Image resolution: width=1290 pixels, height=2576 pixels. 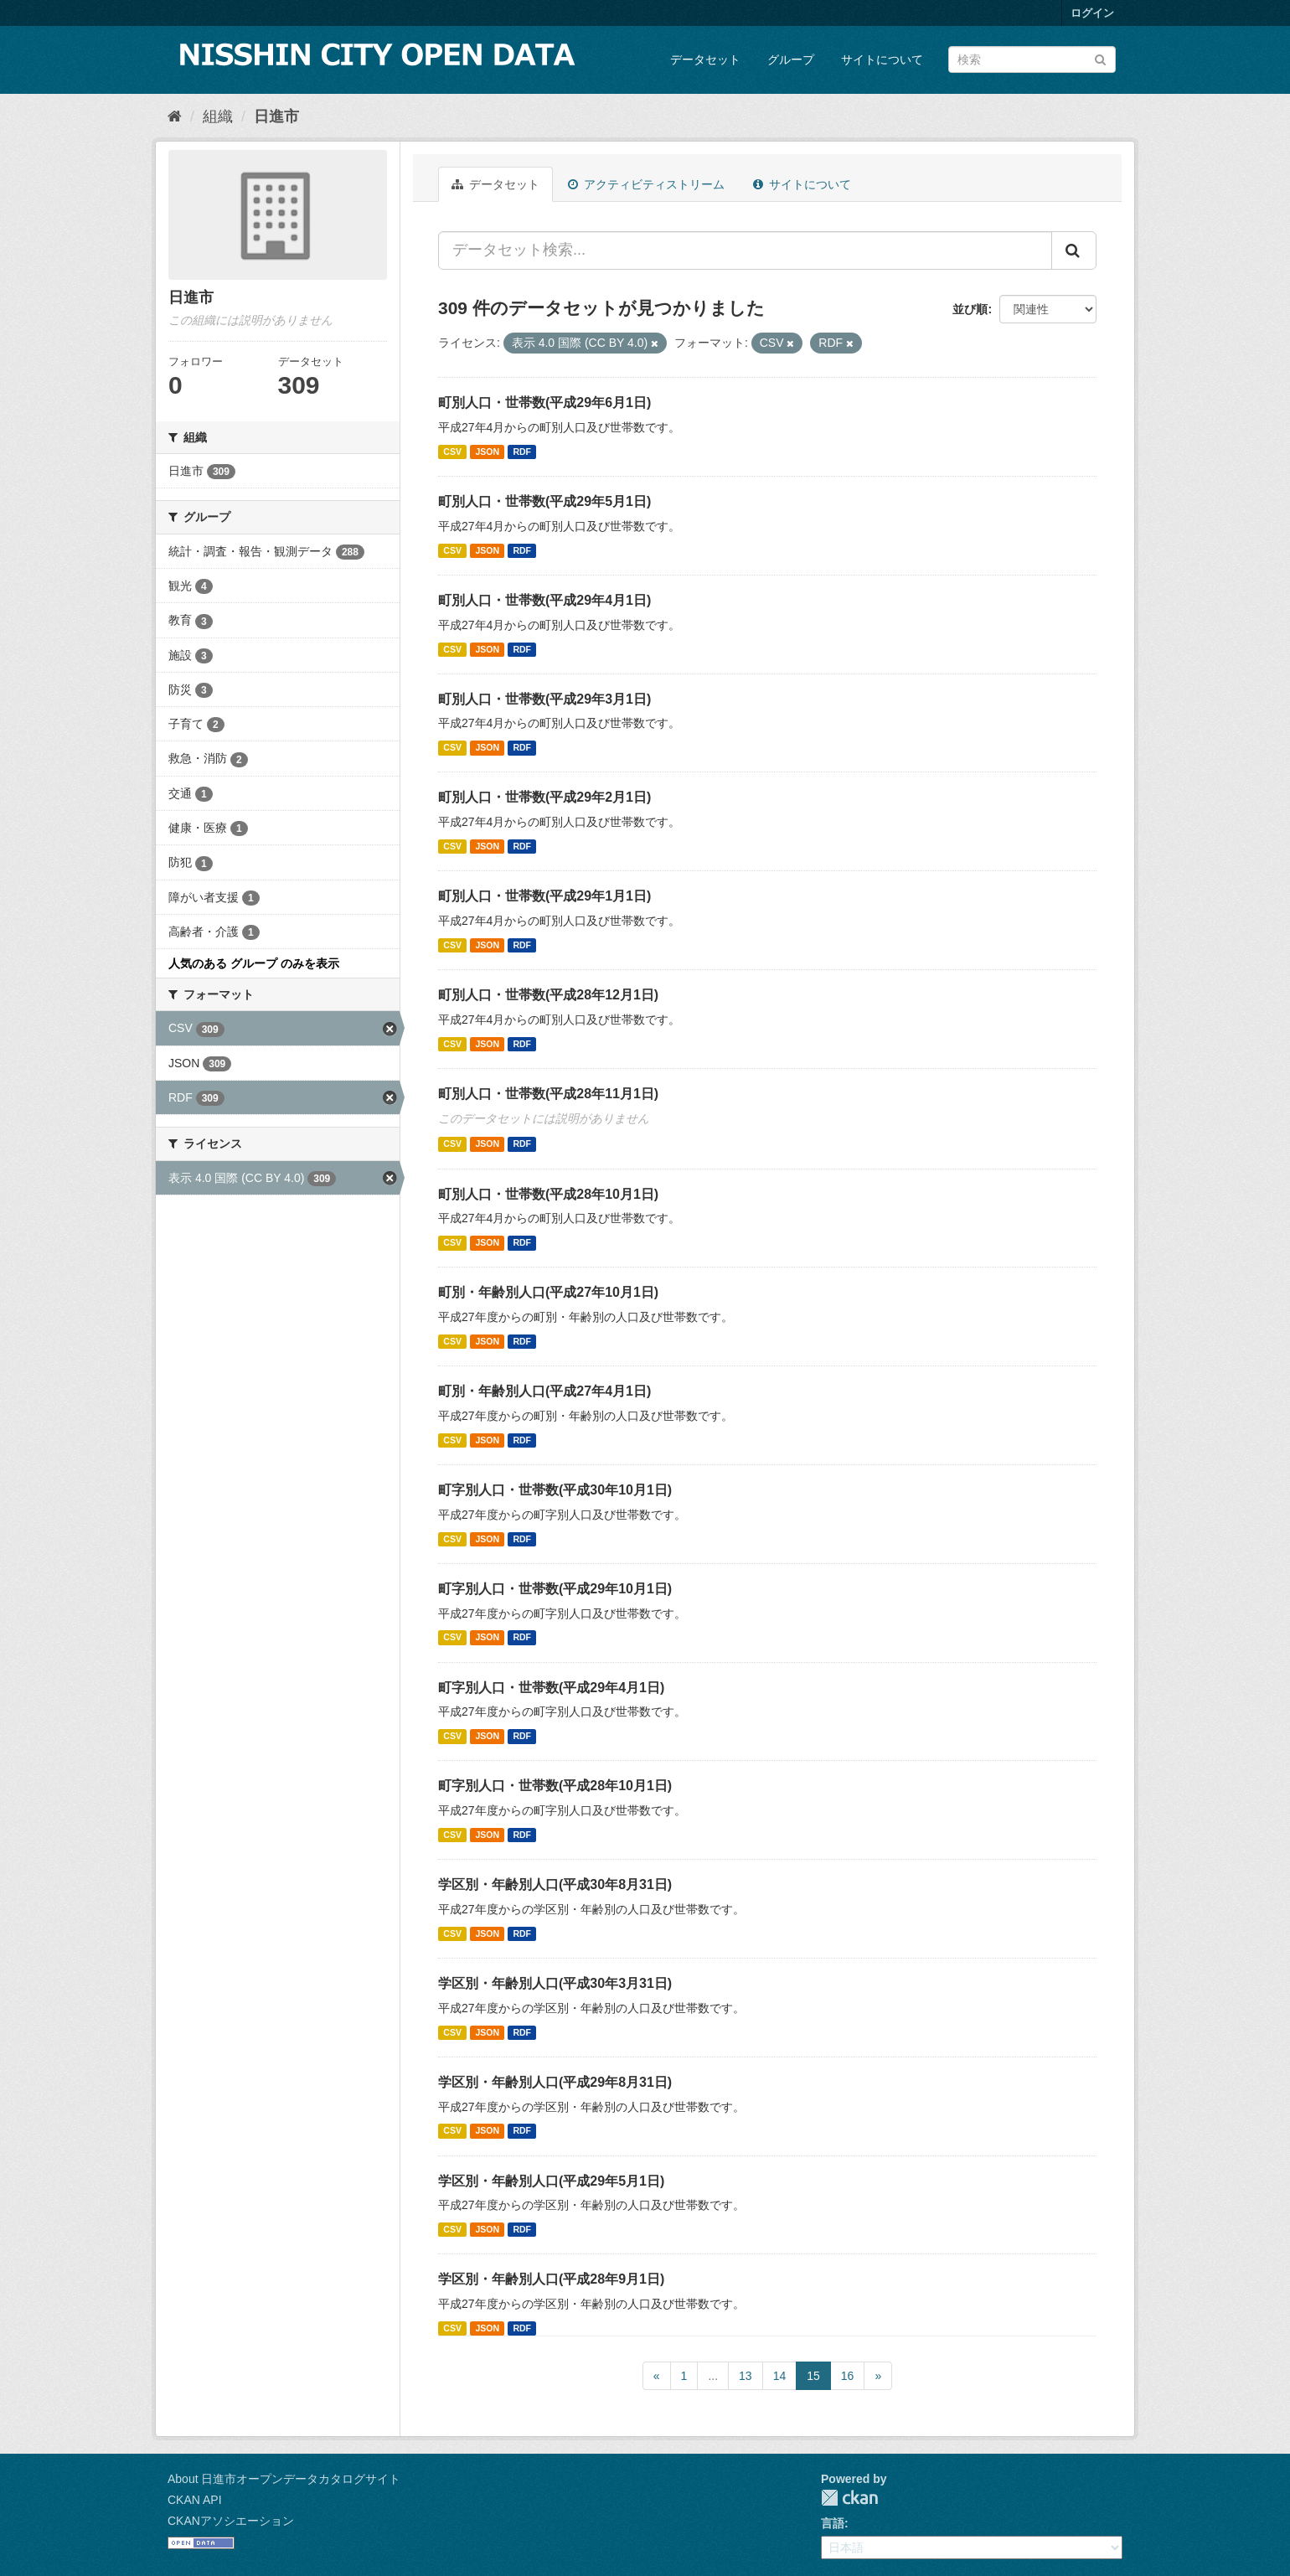 I want to click on 町別人口・世帯数(平成29年3月1日), so click(x=544, y=699).